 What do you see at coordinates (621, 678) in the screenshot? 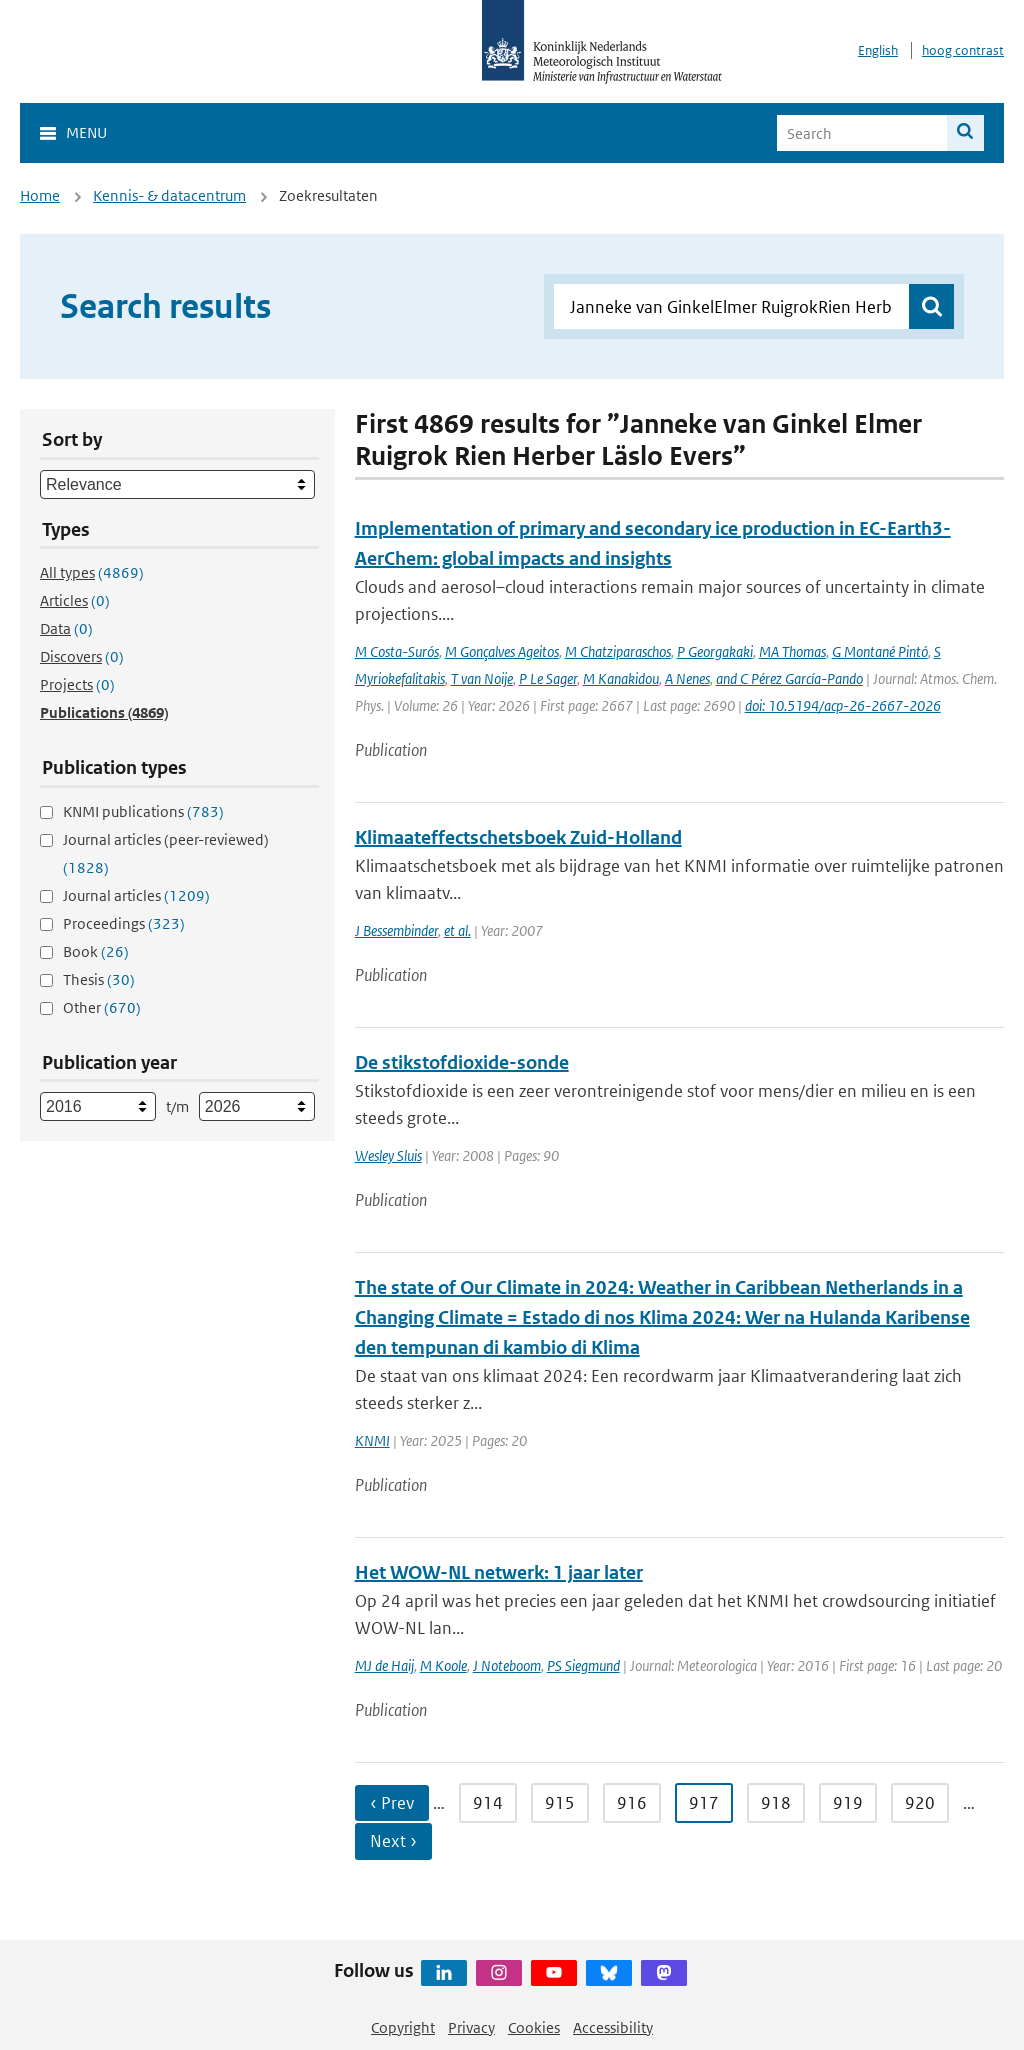
I see `M Kanakidou` at bounding box center [621, 678].